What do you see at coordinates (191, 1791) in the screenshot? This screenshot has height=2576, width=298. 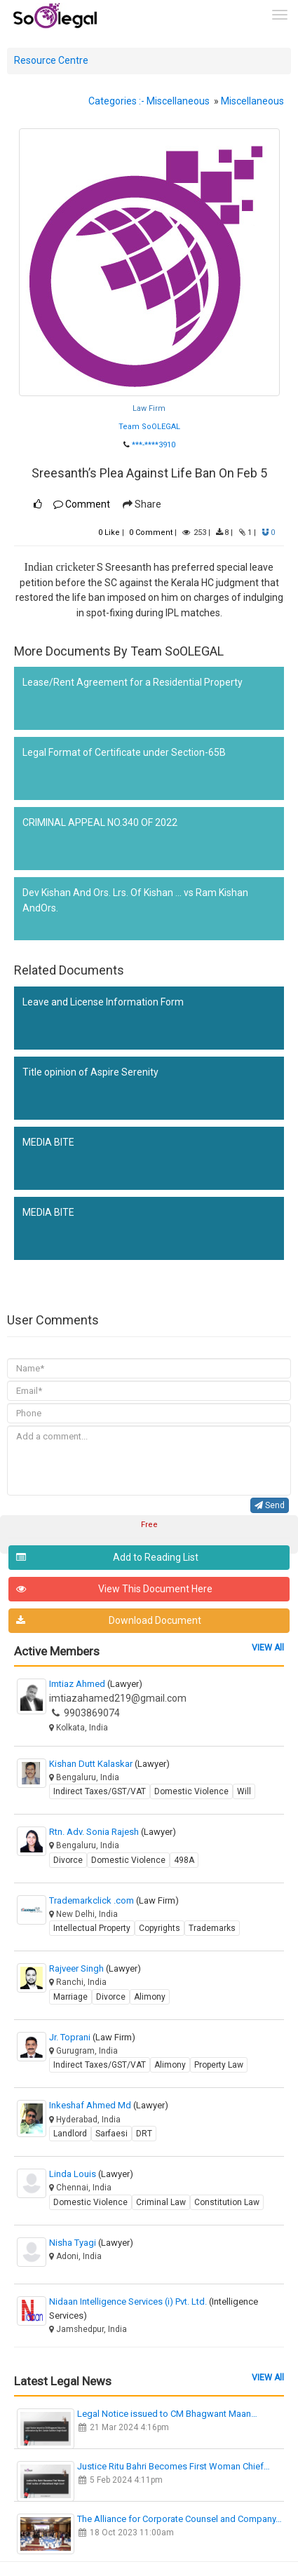 I see `Domestic Violence` at bounding box center [191, 1791].